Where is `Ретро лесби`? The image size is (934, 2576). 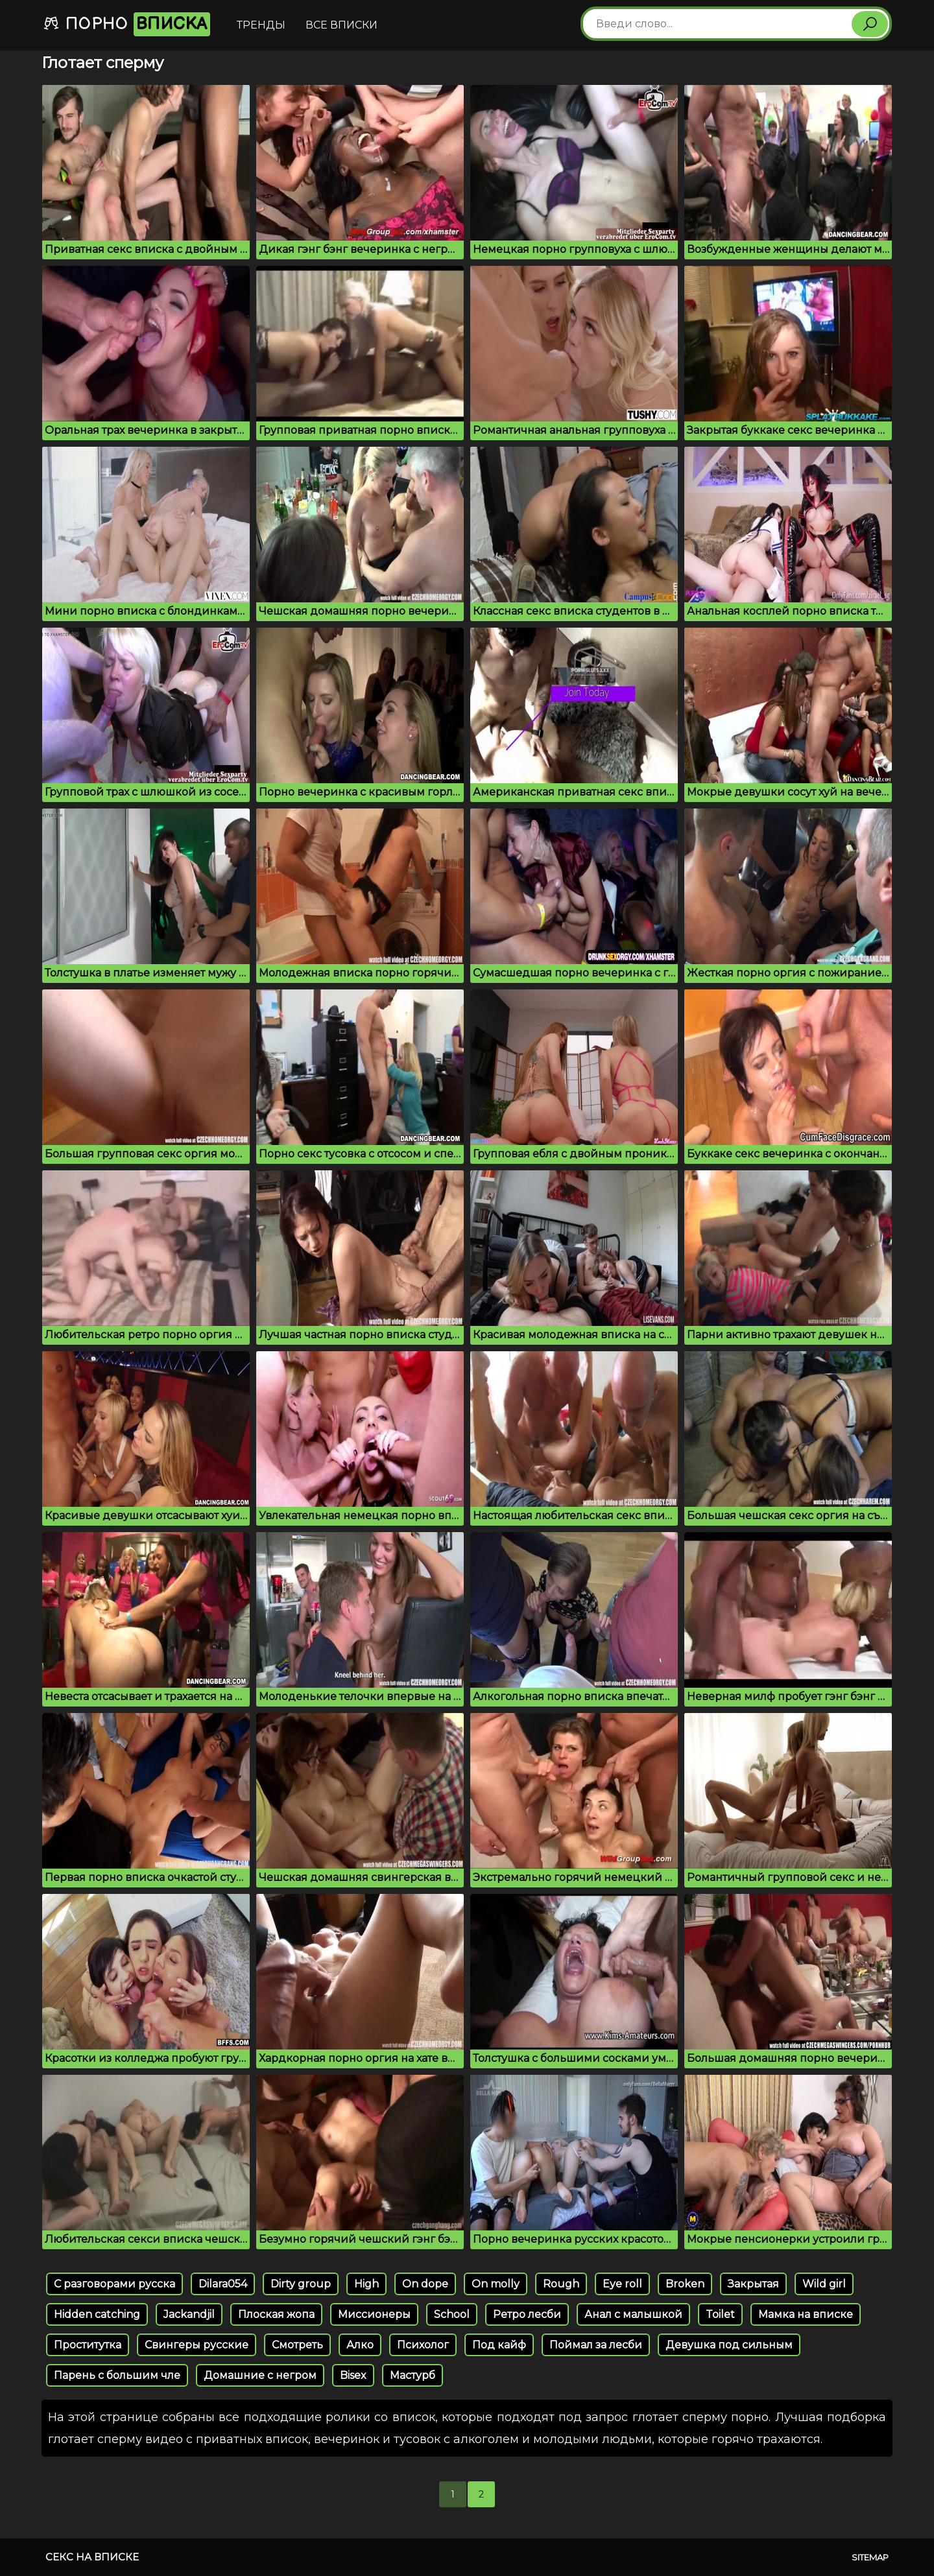 Ретро лесби is located at coordinates (527, 2314).